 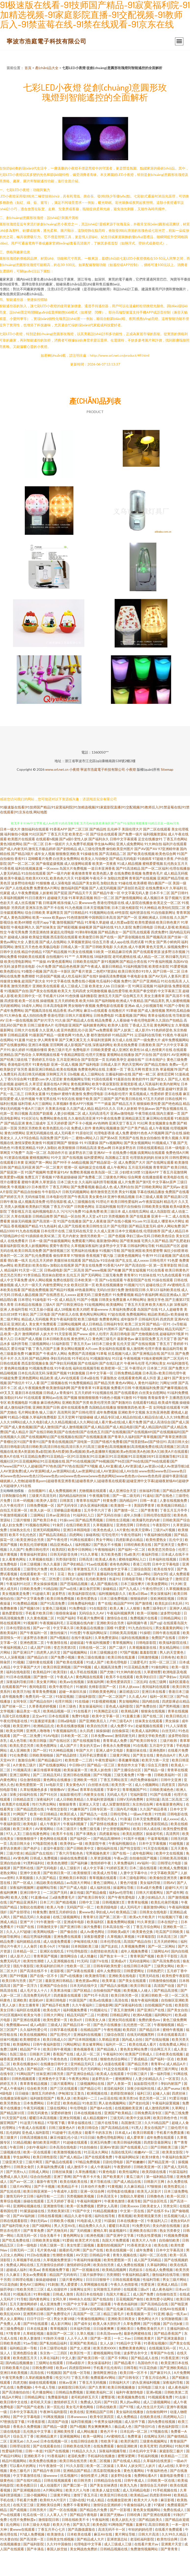 What do you see at coordinates (113, 2176) in the screenshot?
I see `国产欧美黄片` at bounding box center [113, 2176].